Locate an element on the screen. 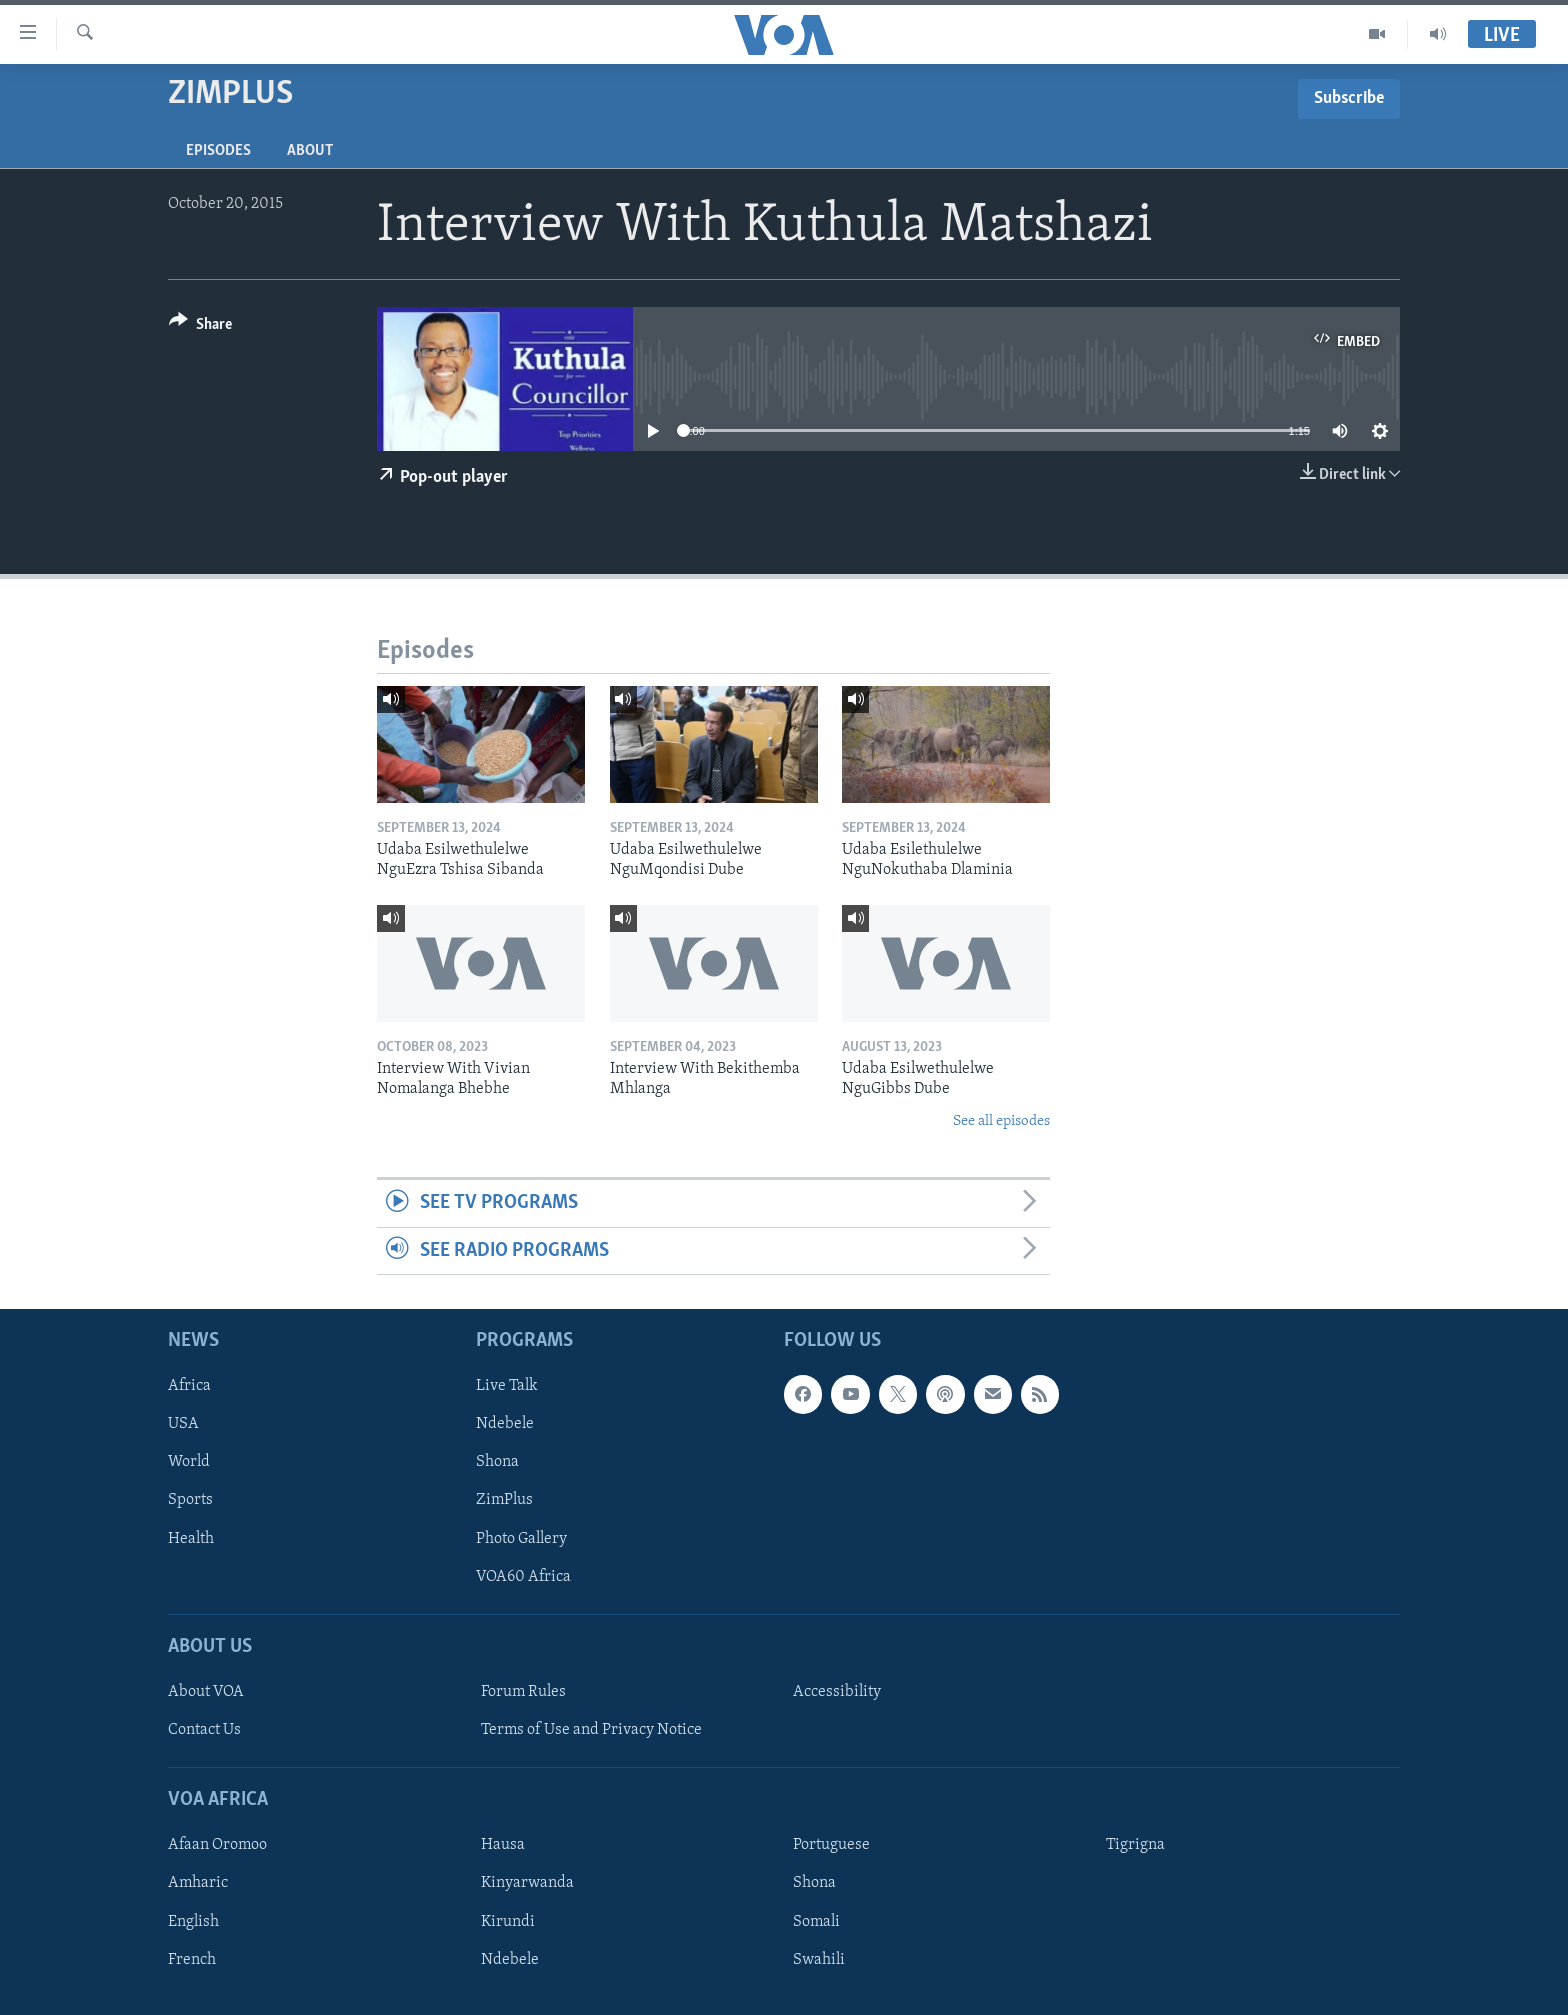 This screenshot has height=2015, width=1568. Hausa is located at coordinates (503, 1845).